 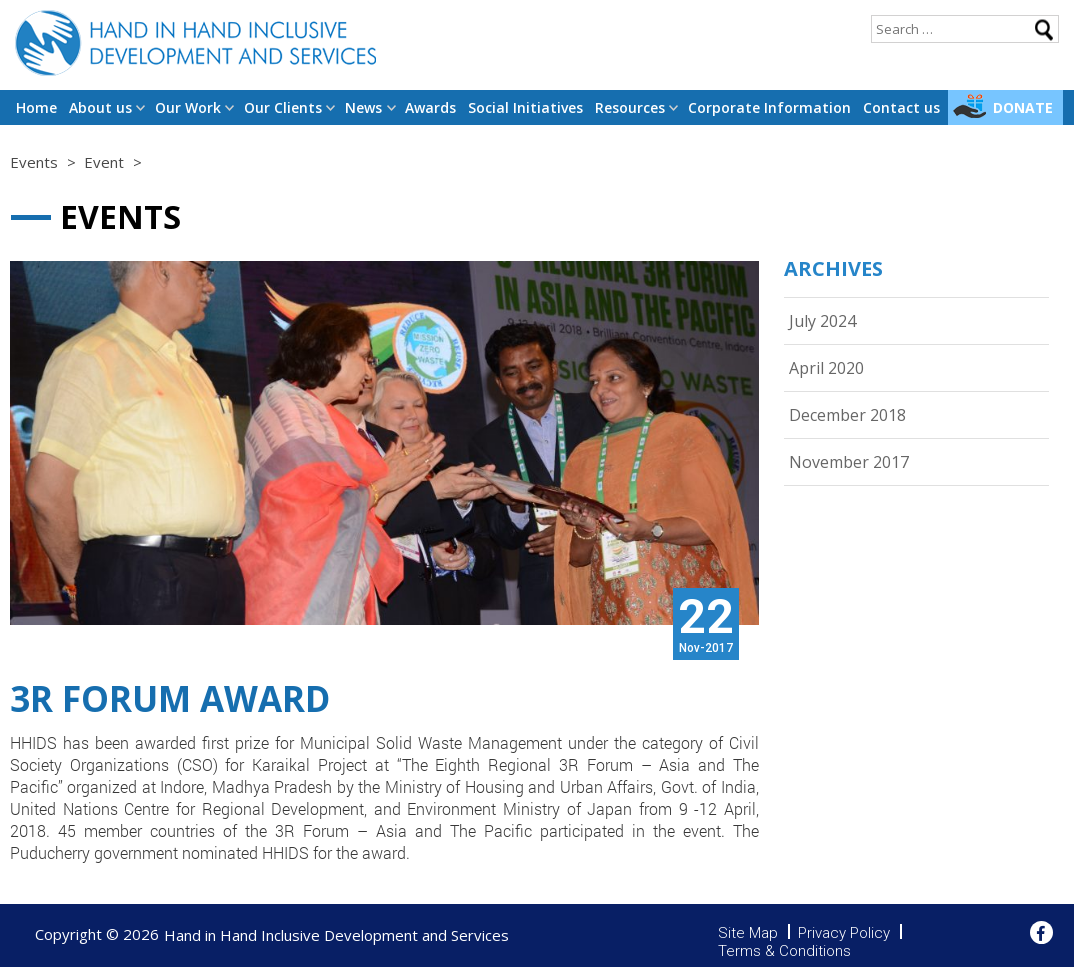 What do you see at coordinates (630, 107) in the screenshot?
I see `Resources` at bounding box center [630, 107].